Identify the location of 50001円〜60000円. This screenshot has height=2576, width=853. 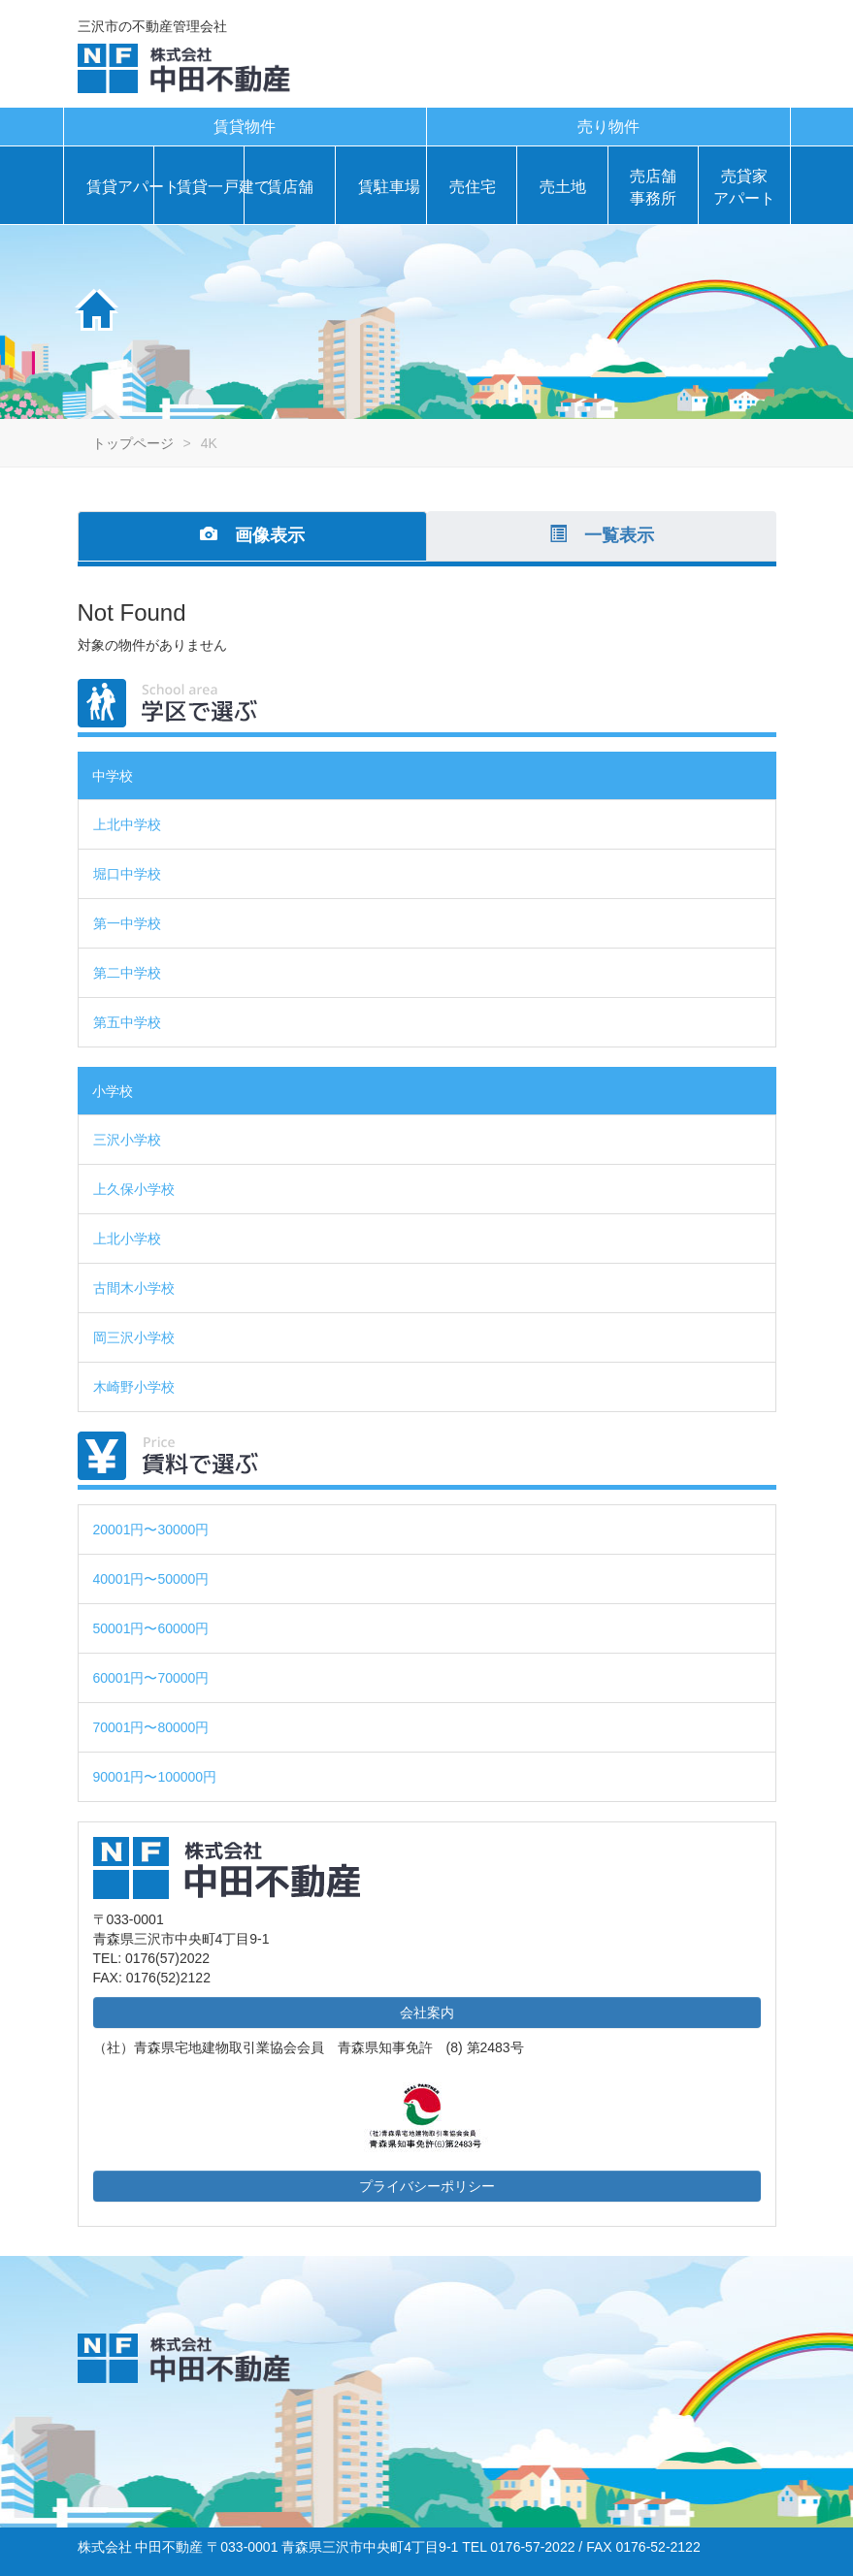
(151, 1628).